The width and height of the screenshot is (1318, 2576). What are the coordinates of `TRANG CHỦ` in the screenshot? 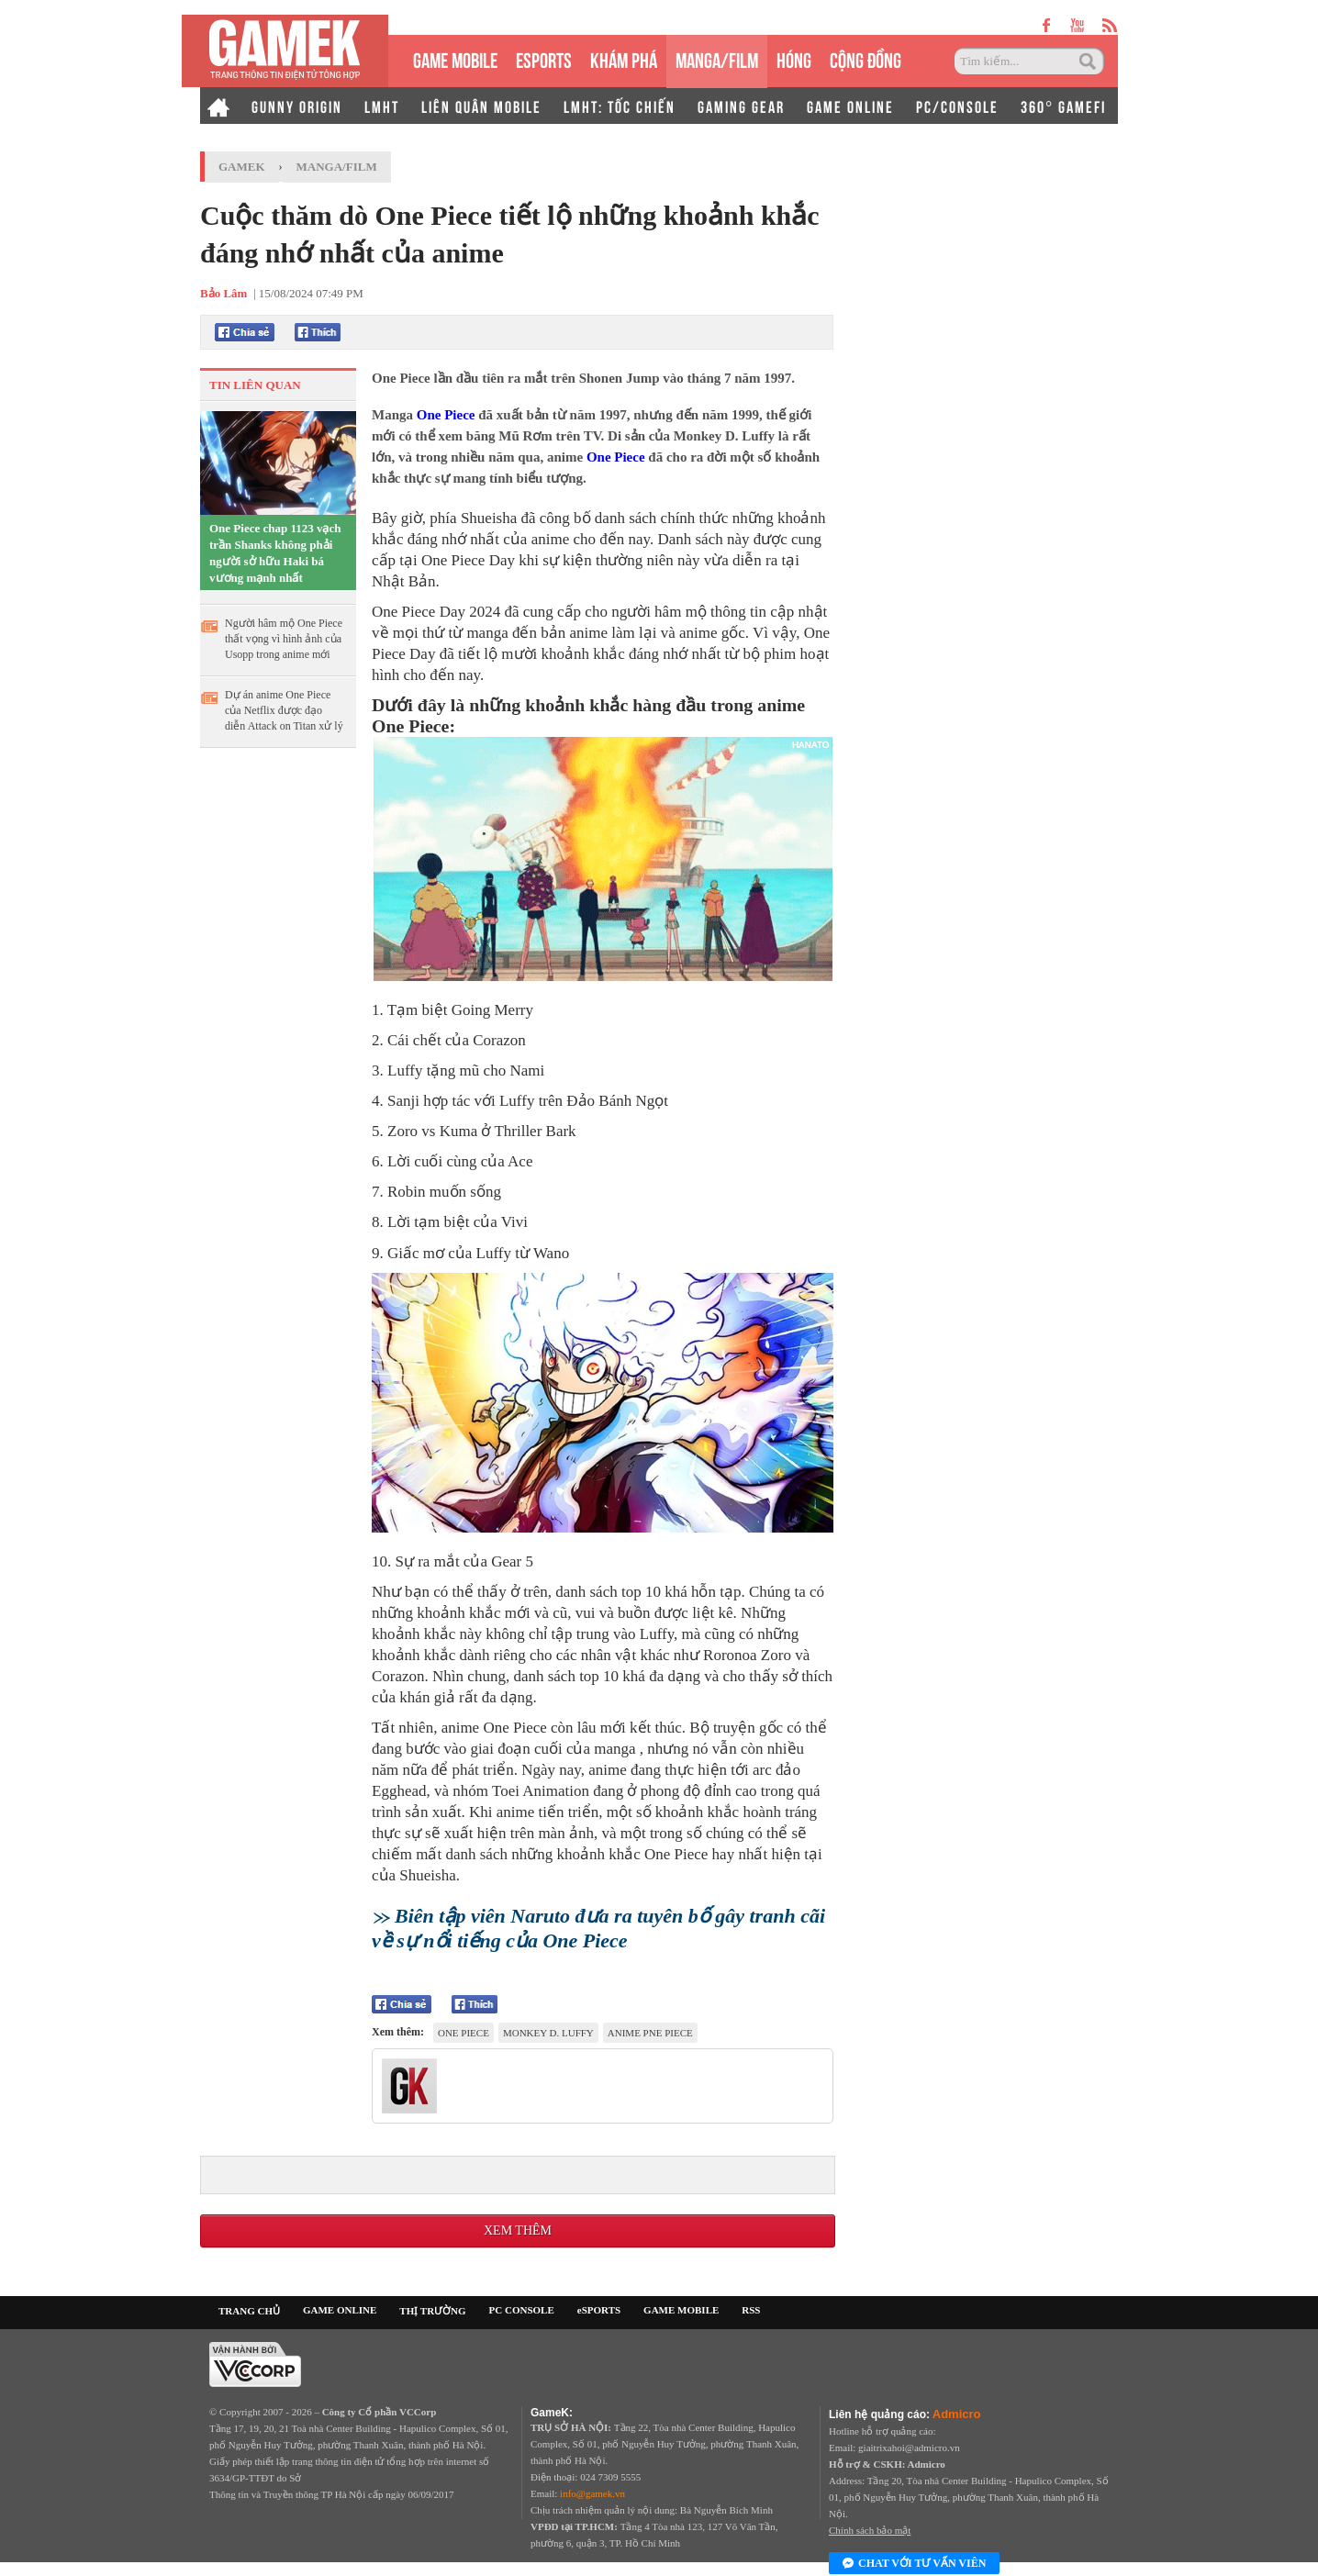 It's located at (249, 2310).